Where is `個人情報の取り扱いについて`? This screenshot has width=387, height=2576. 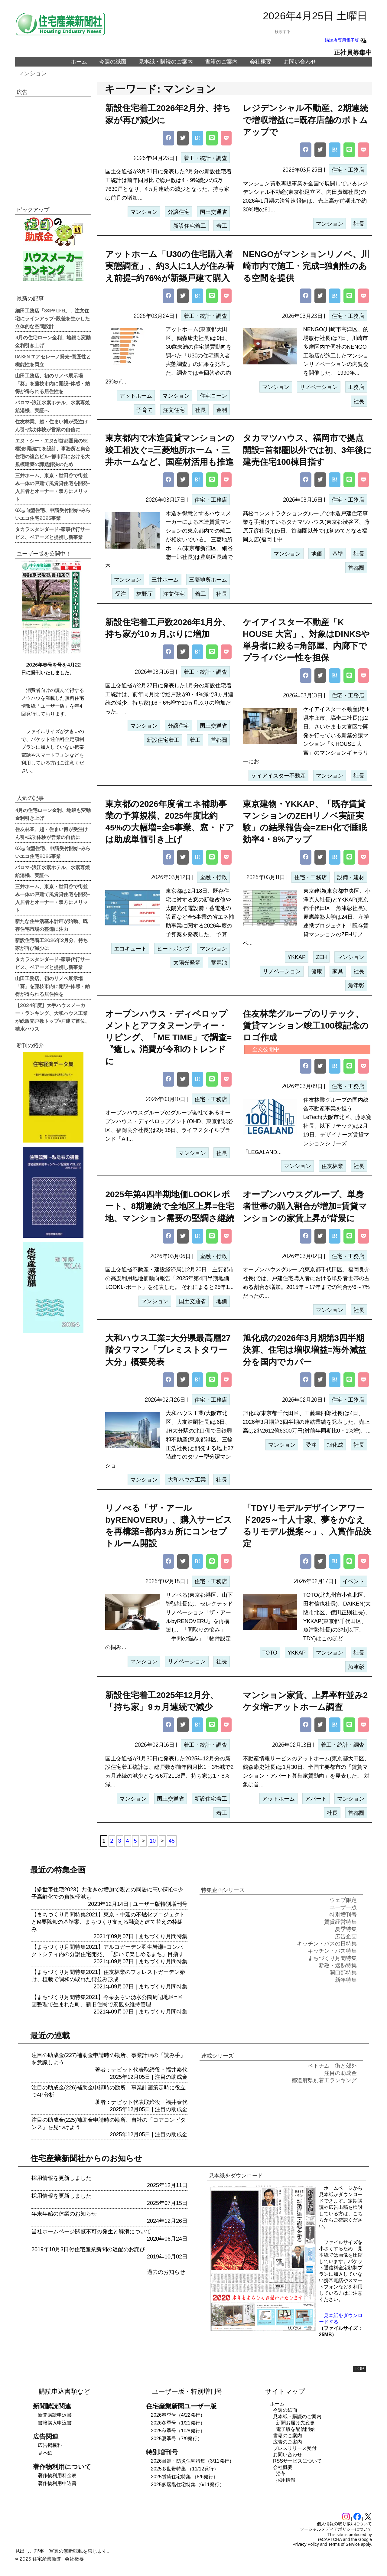
個人情報の取り扱いについて is located at coordinates (344, 2523).